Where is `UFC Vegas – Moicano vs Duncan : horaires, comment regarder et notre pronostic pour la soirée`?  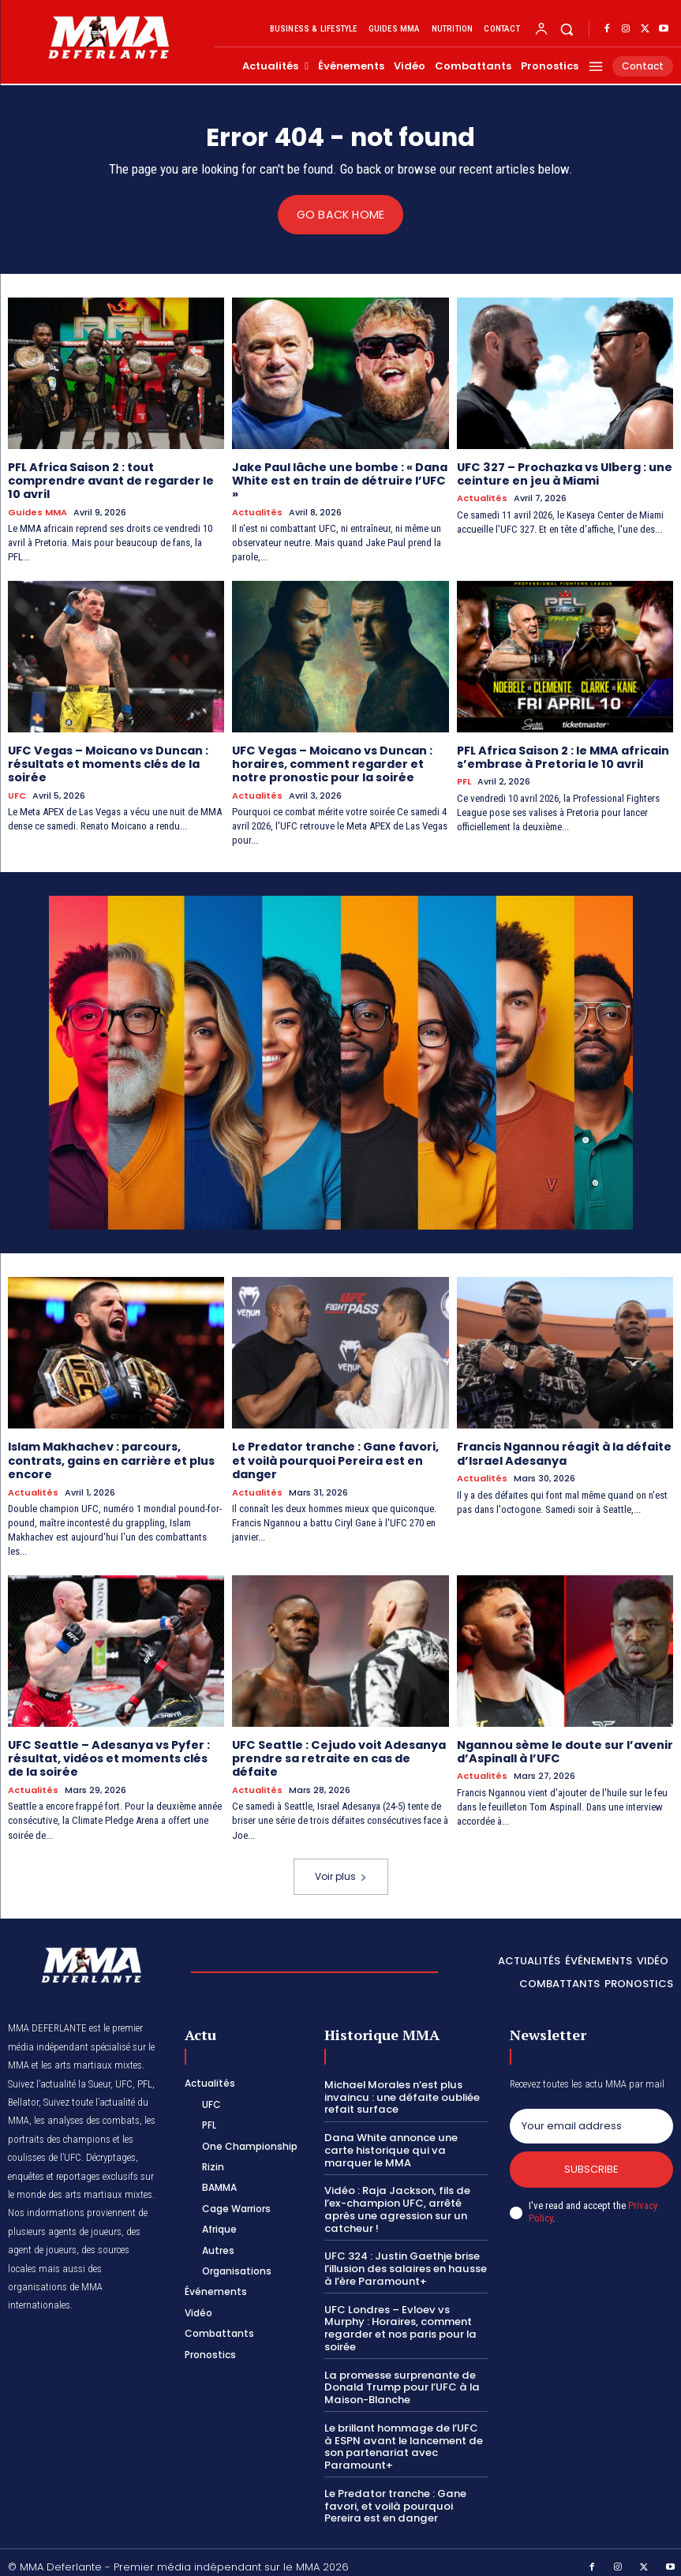 UFC Vegas – Moicano vs Duncan : horaires, comment regarder et notre pronostic pour la soirée is located at coordinates (331, 762).